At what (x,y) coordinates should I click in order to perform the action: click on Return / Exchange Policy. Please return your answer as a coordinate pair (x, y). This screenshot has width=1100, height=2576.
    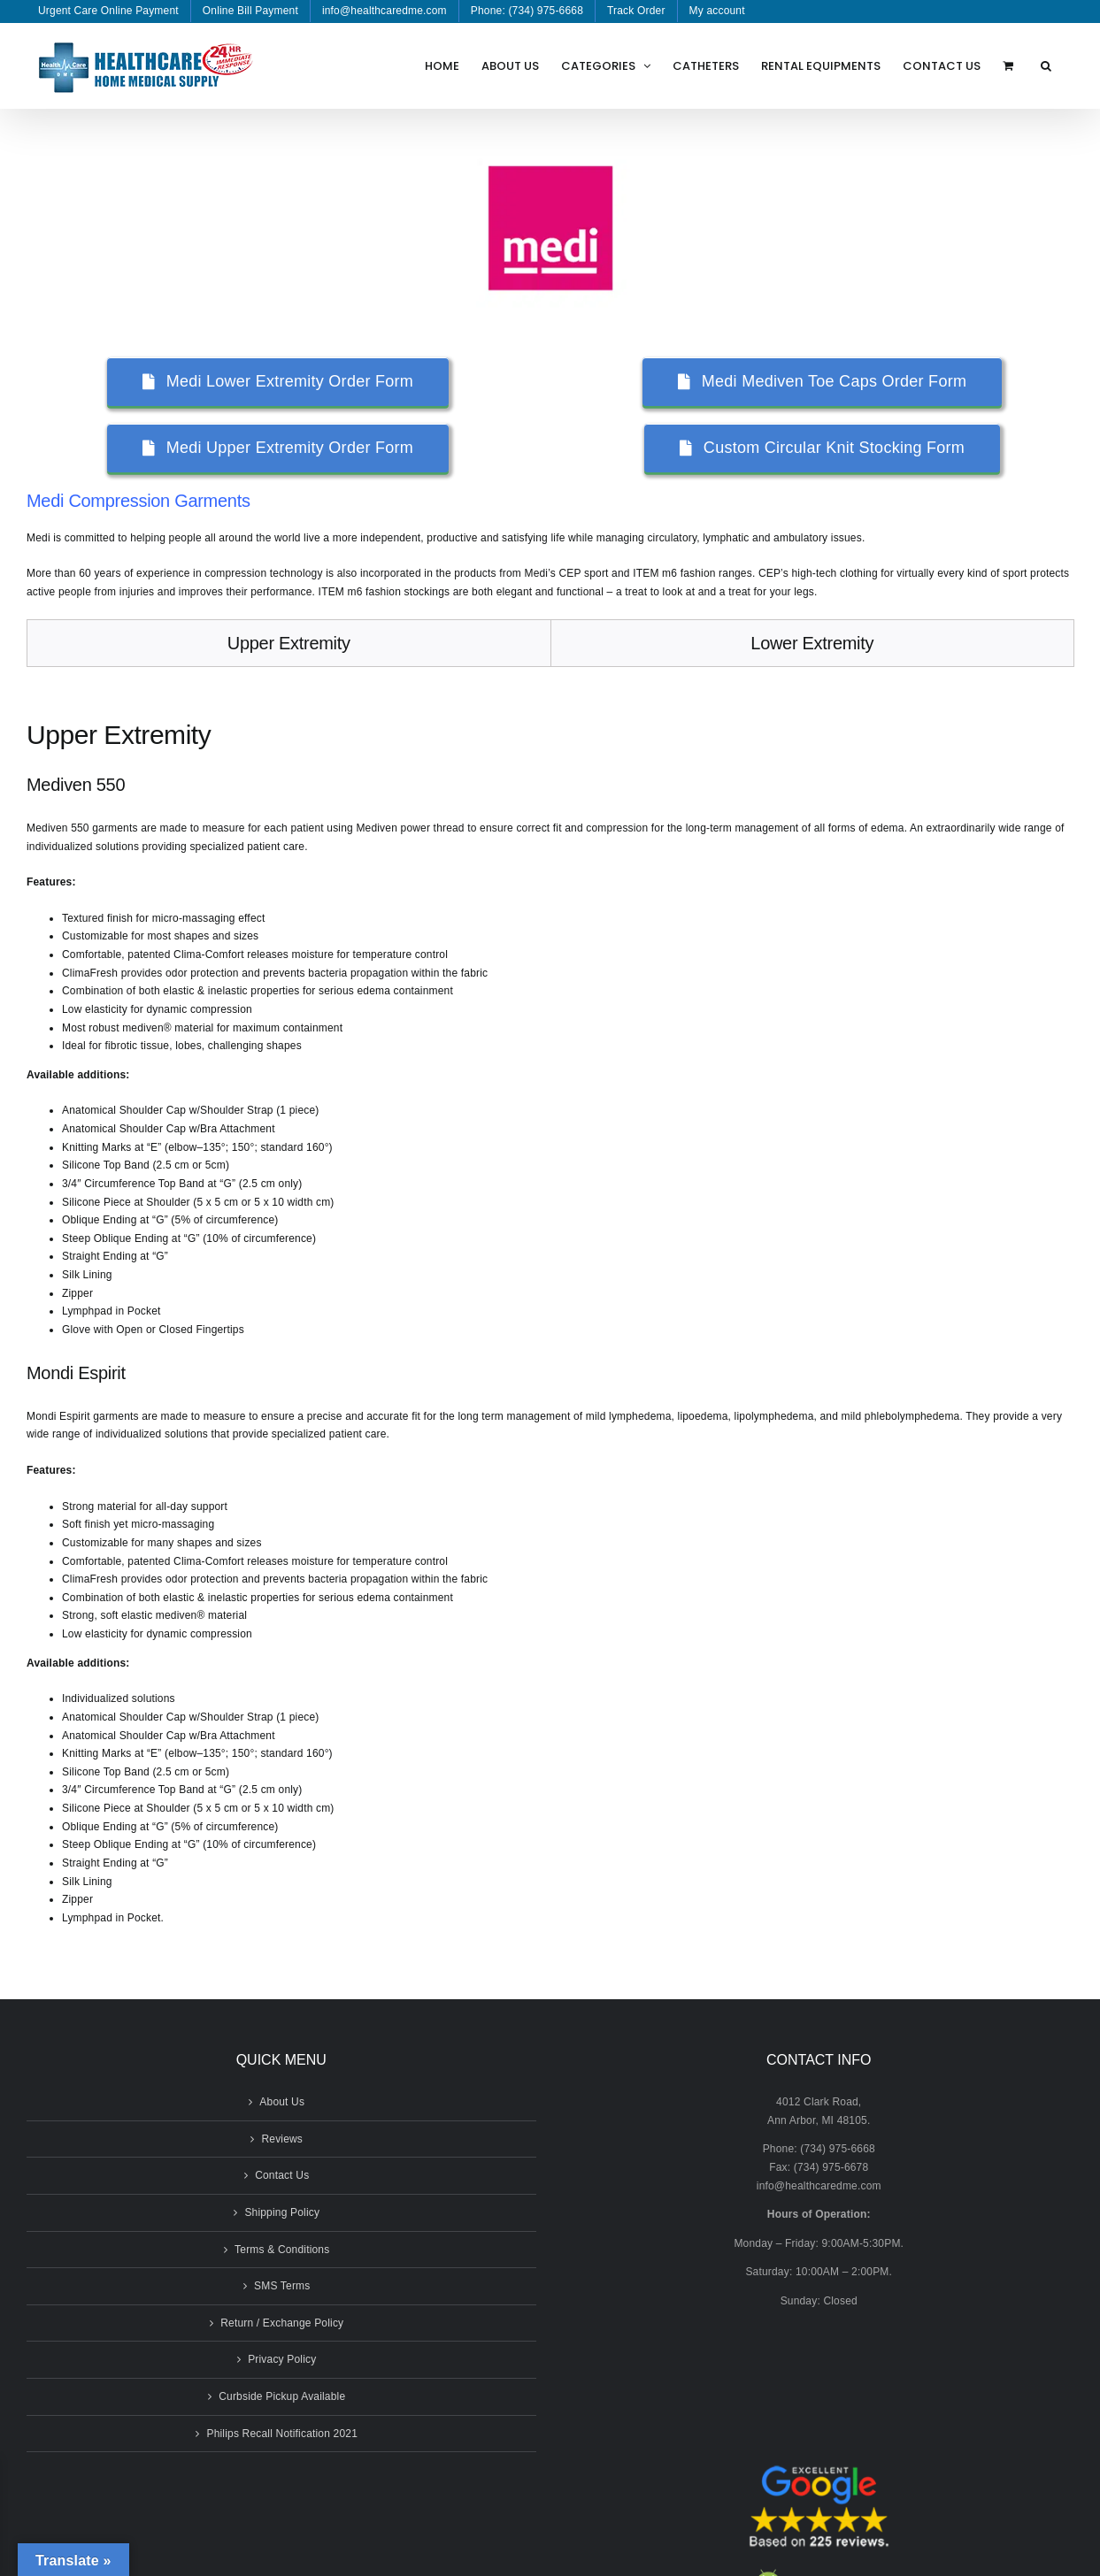
    Looking at the image, I should click on (281, 2323).